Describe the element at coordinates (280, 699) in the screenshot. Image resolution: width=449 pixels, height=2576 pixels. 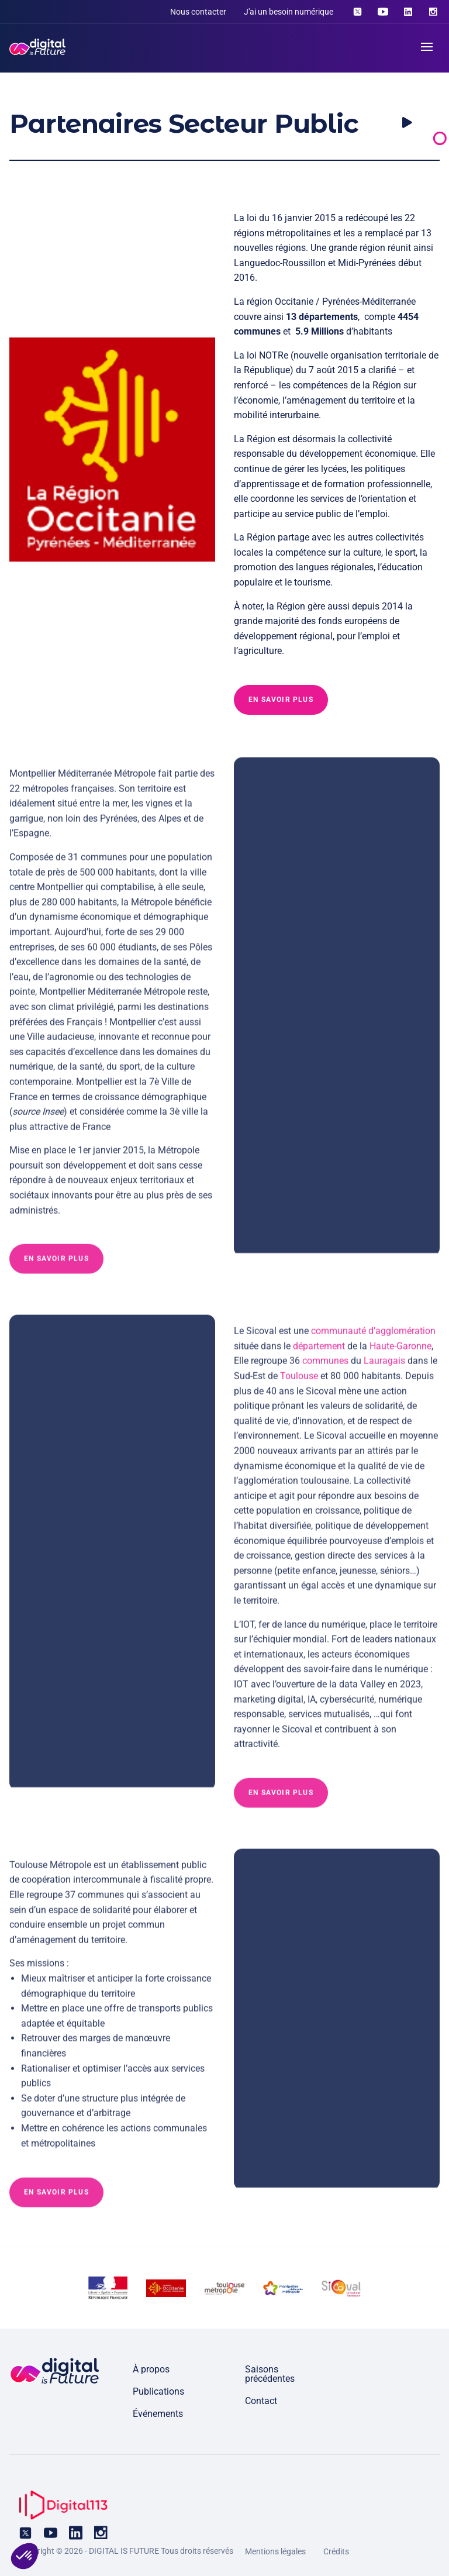
I see `En savoir plus` at that location.